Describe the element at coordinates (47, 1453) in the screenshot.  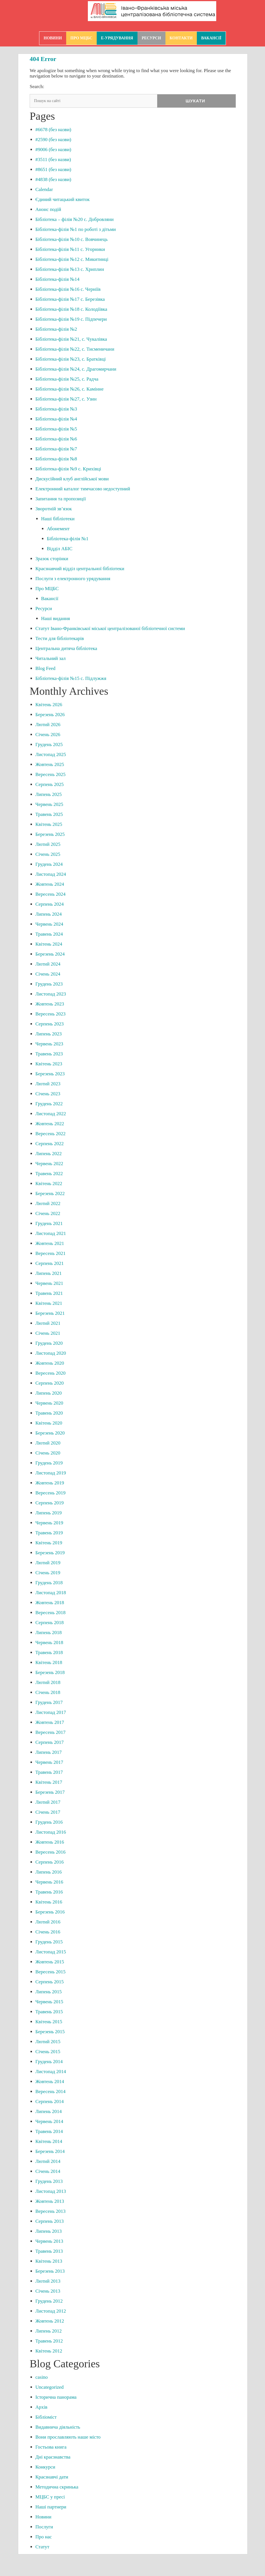
I see `Січень 2020` at that location.